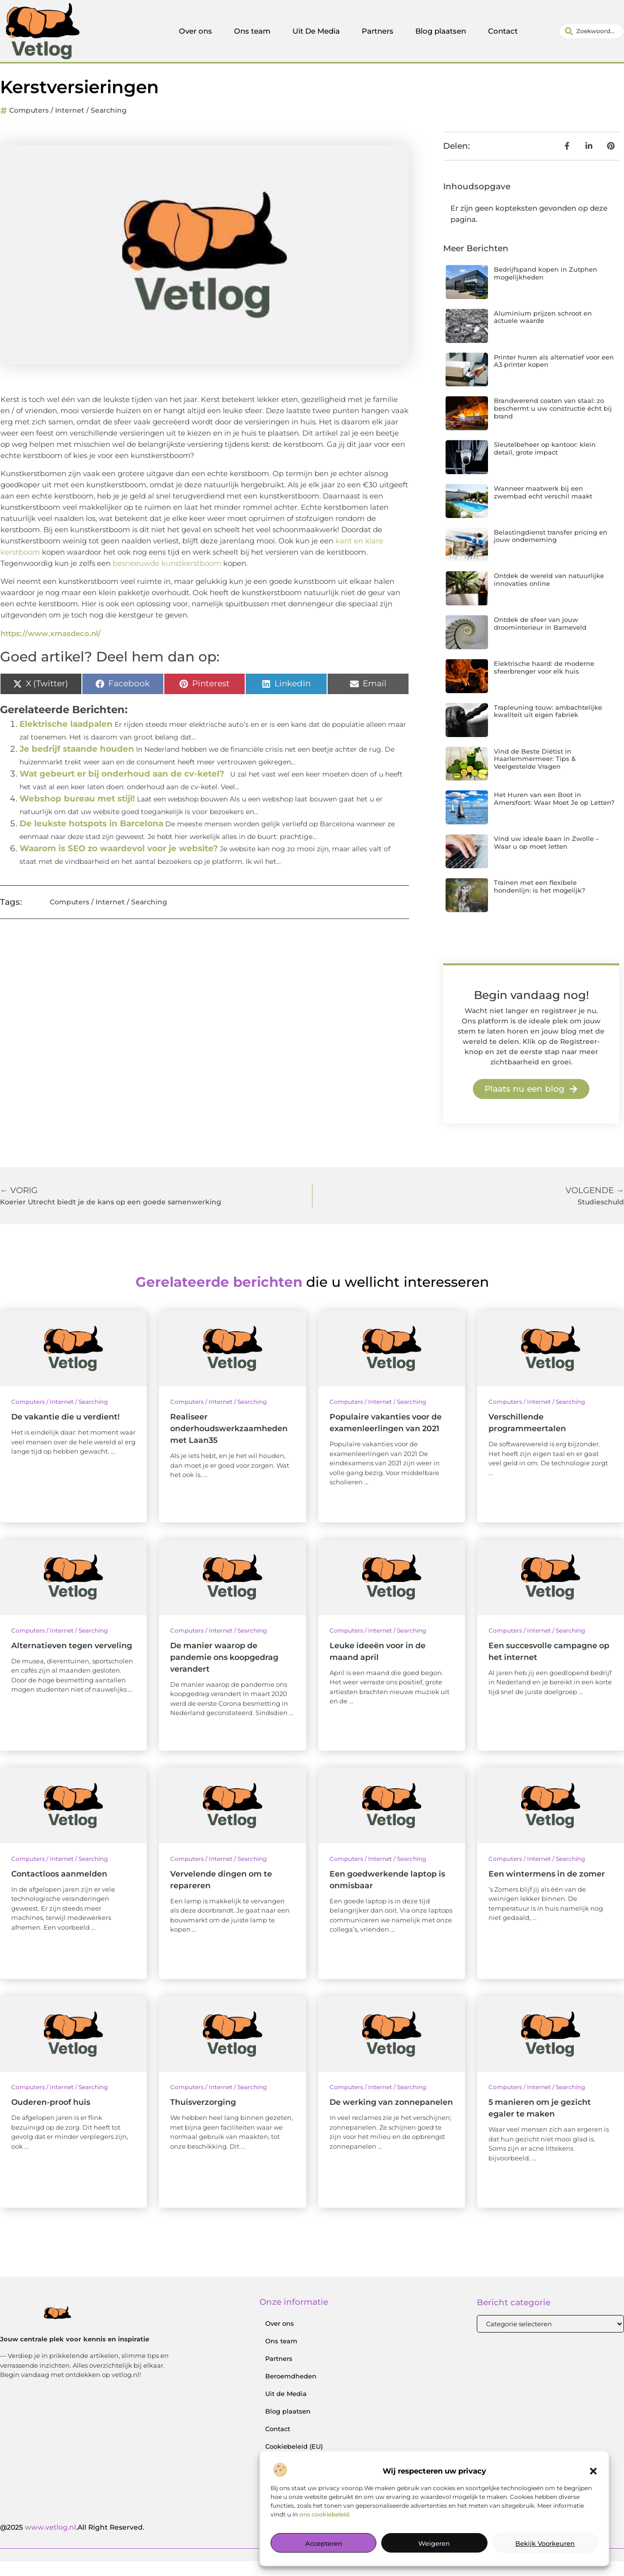 Image resolution: width=624 pixels, height=2576 pixels. I want to click on Partners, so click(377, 31).